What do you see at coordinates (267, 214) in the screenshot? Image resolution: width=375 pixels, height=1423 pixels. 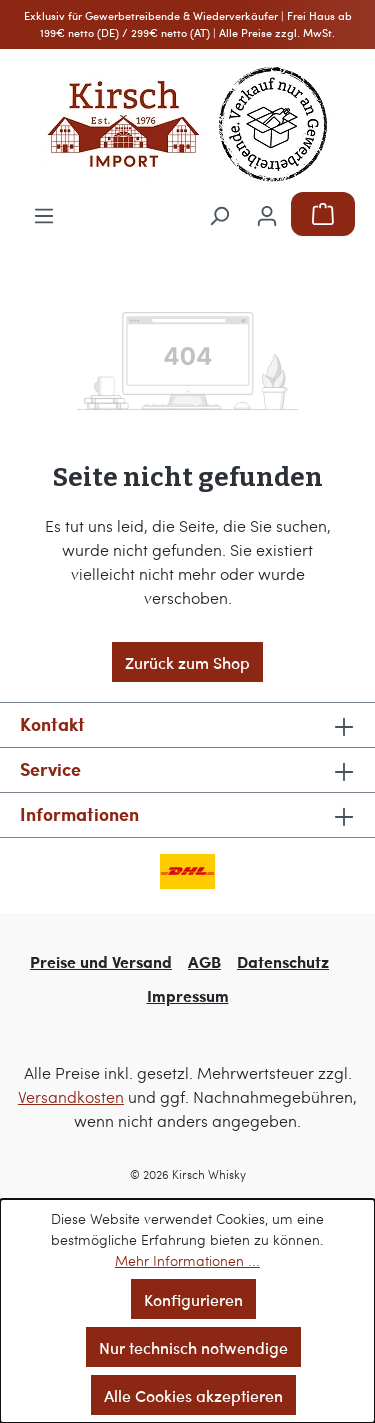 I see `[Ihr Konto]` at bounding box center [267, 214].